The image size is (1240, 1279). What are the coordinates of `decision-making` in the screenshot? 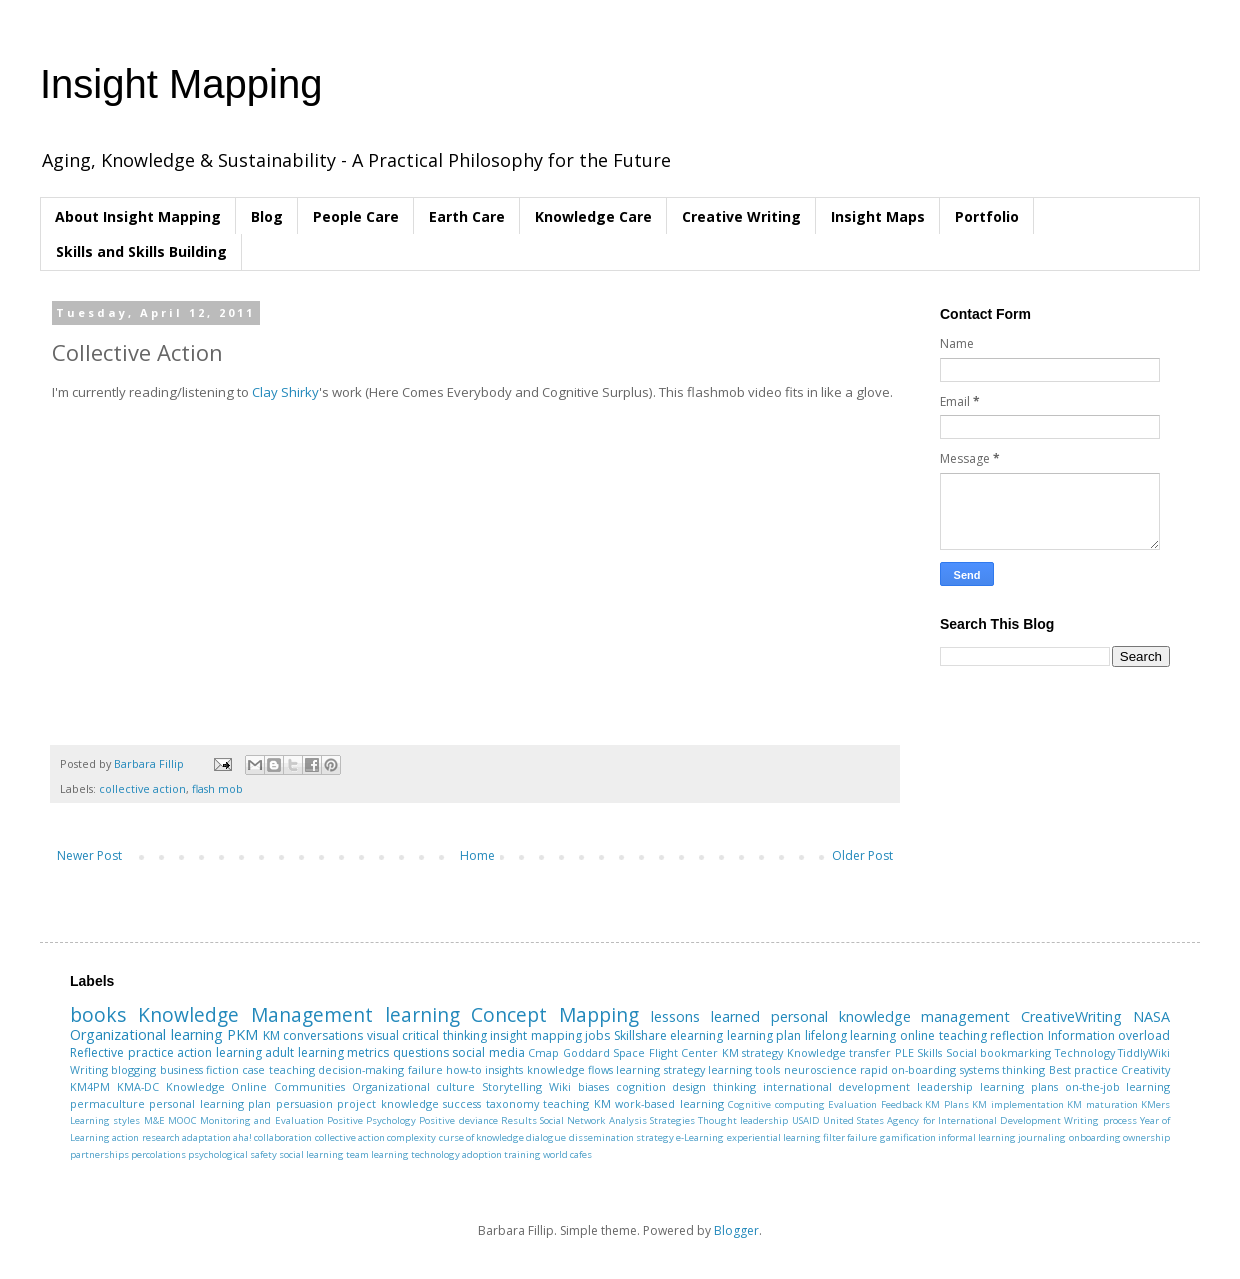 It's located at (361, 1069).